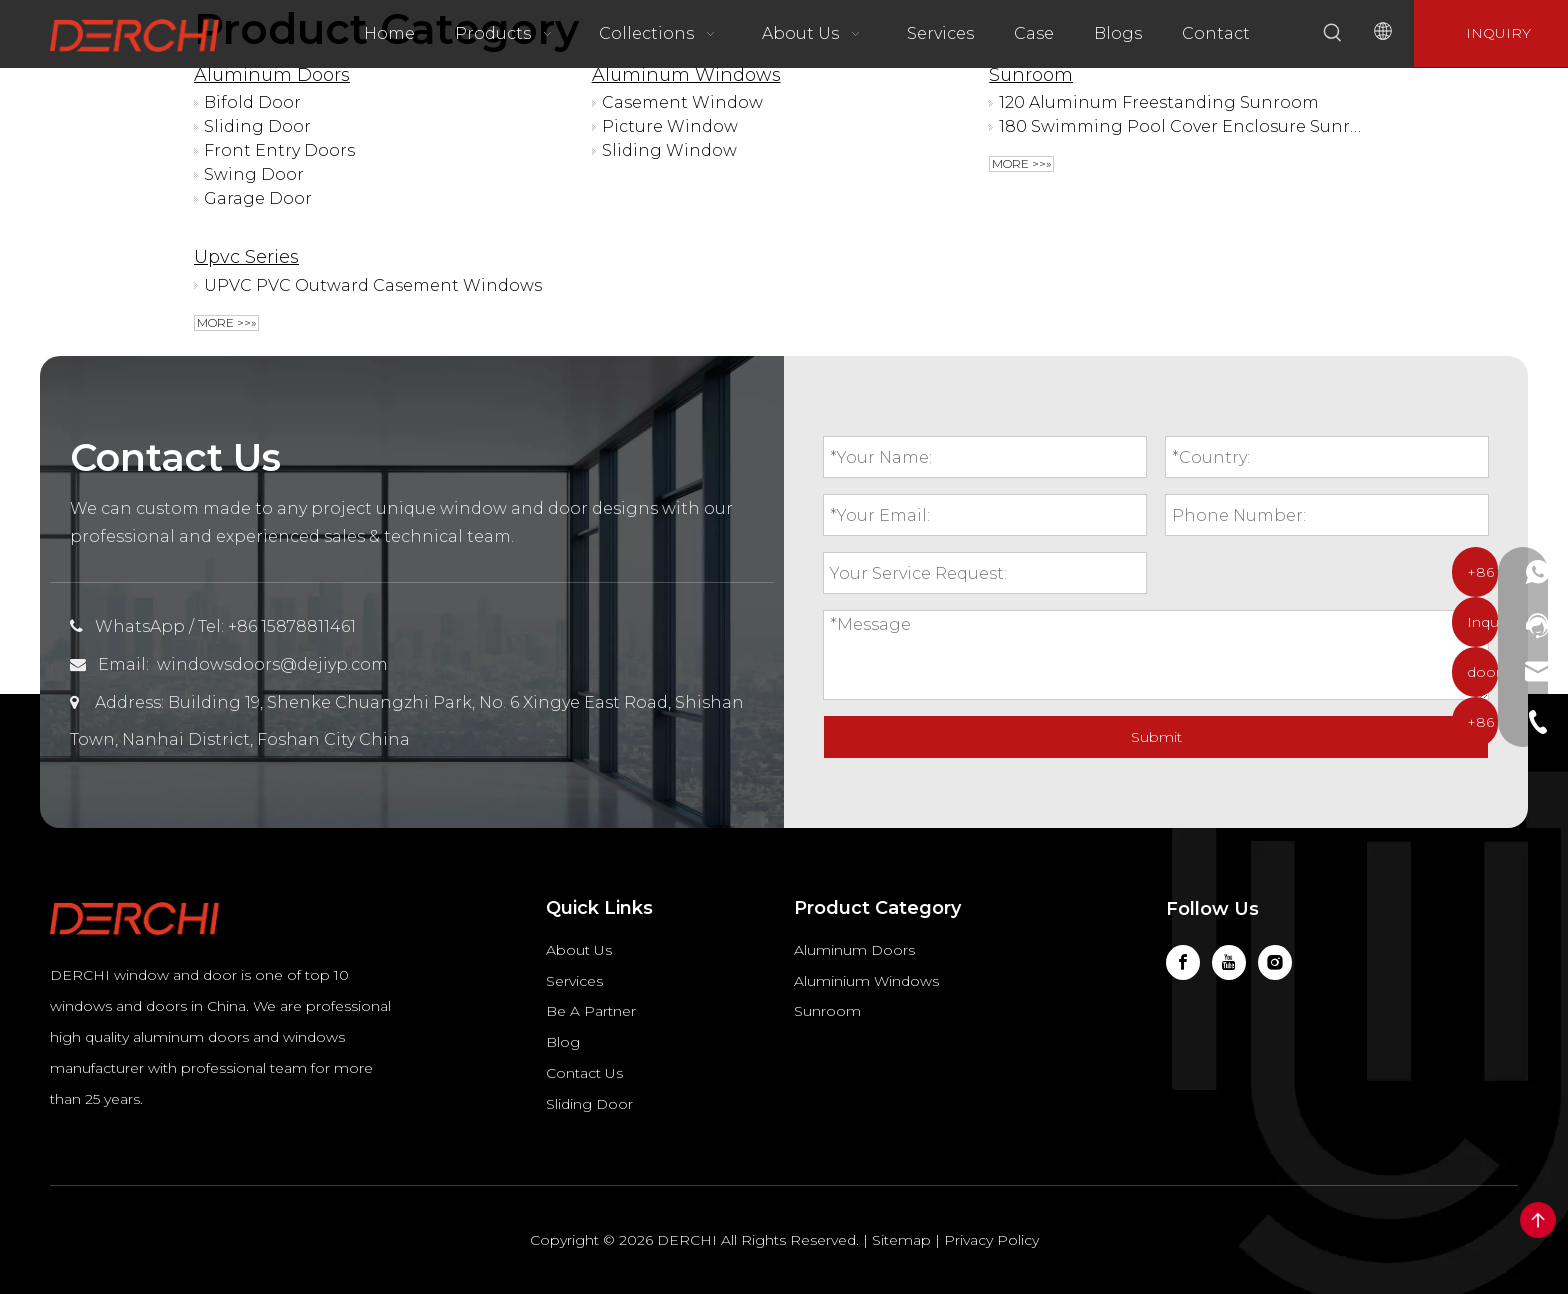  I want to click on Aluminium Windows, so click(866, 981).